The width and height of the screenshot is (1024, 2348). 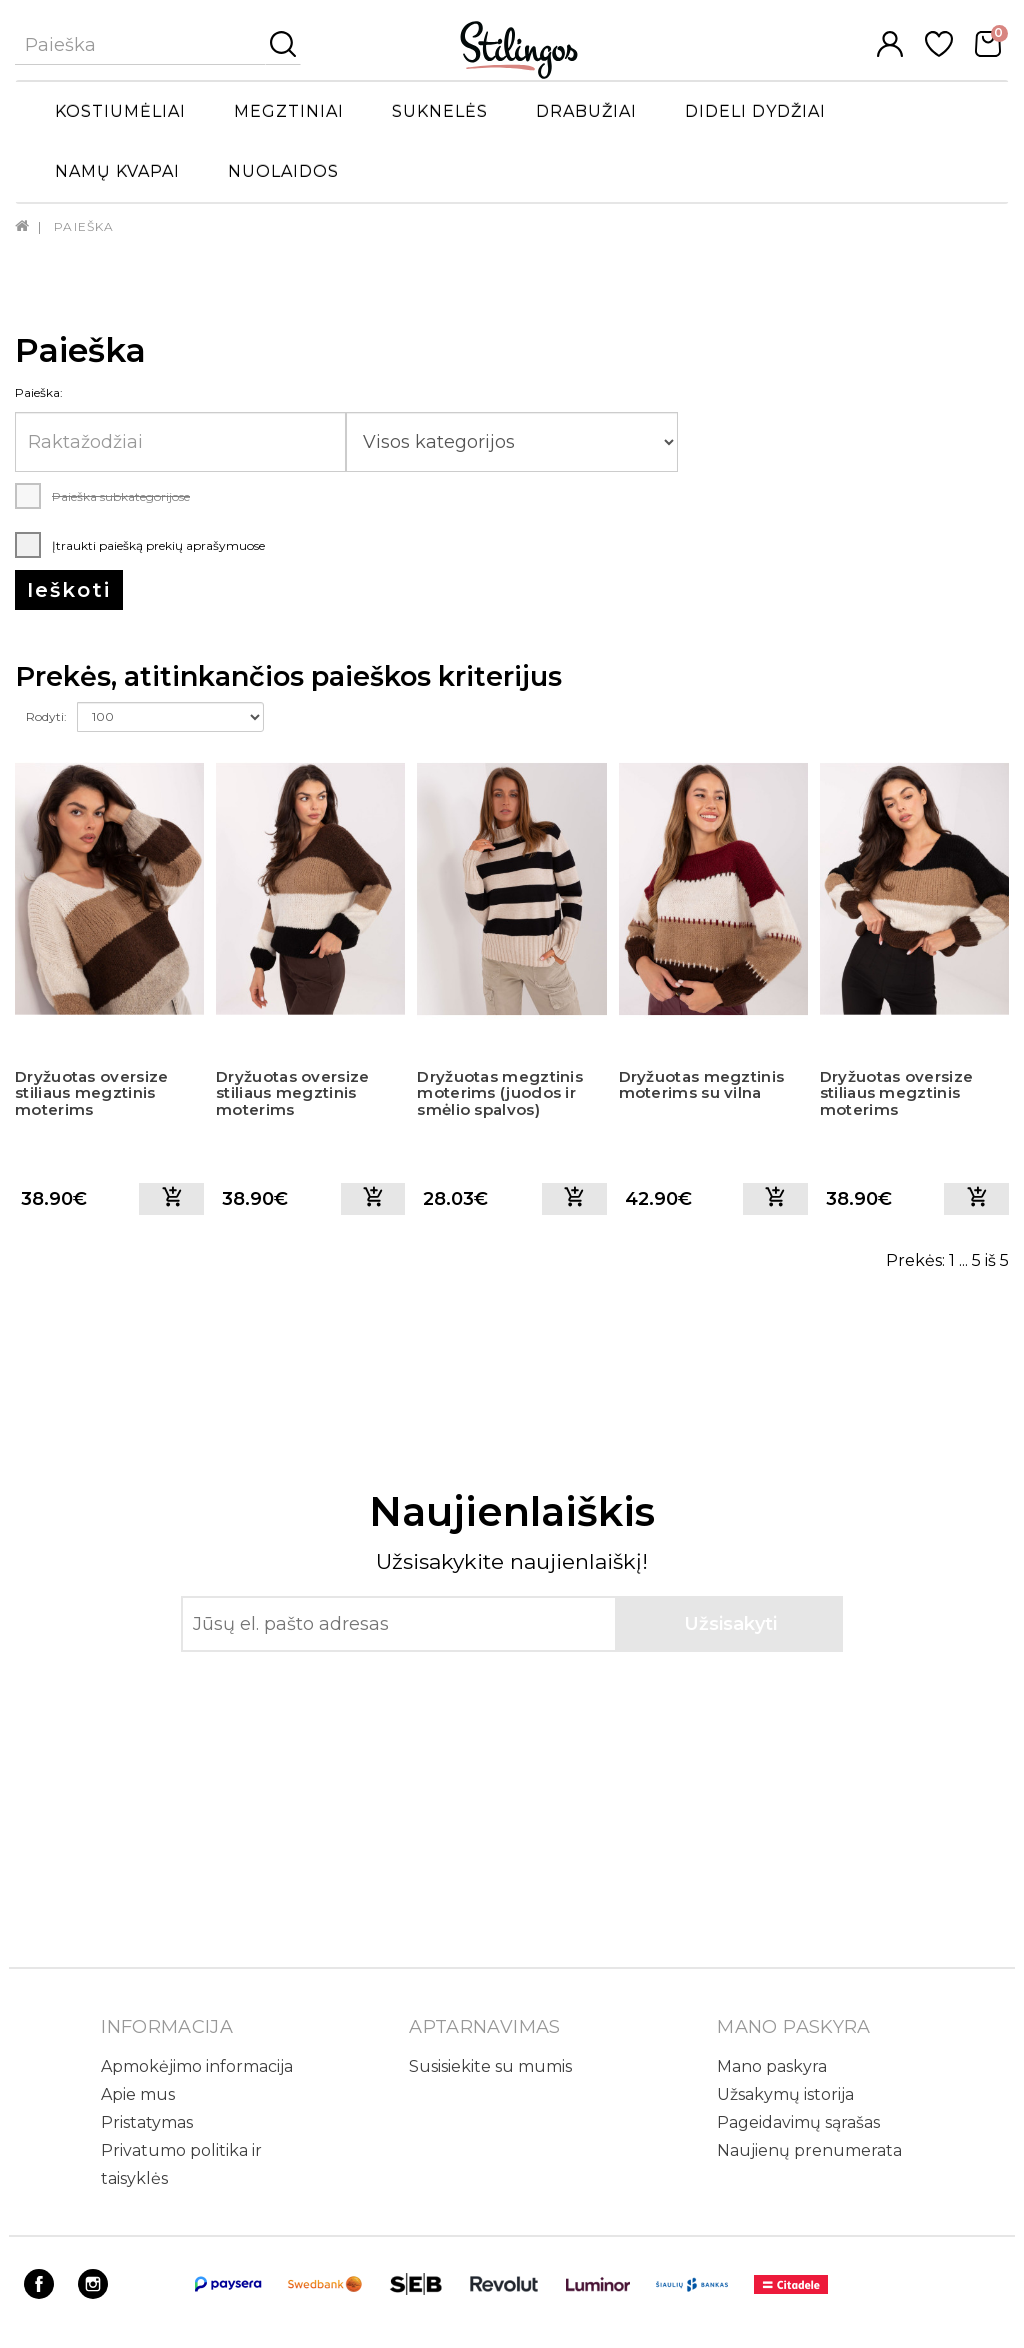 What do you see at coordinates (289, 111) in the screenshot?
I see `Megztiniai` at bounding box center [289, 111].